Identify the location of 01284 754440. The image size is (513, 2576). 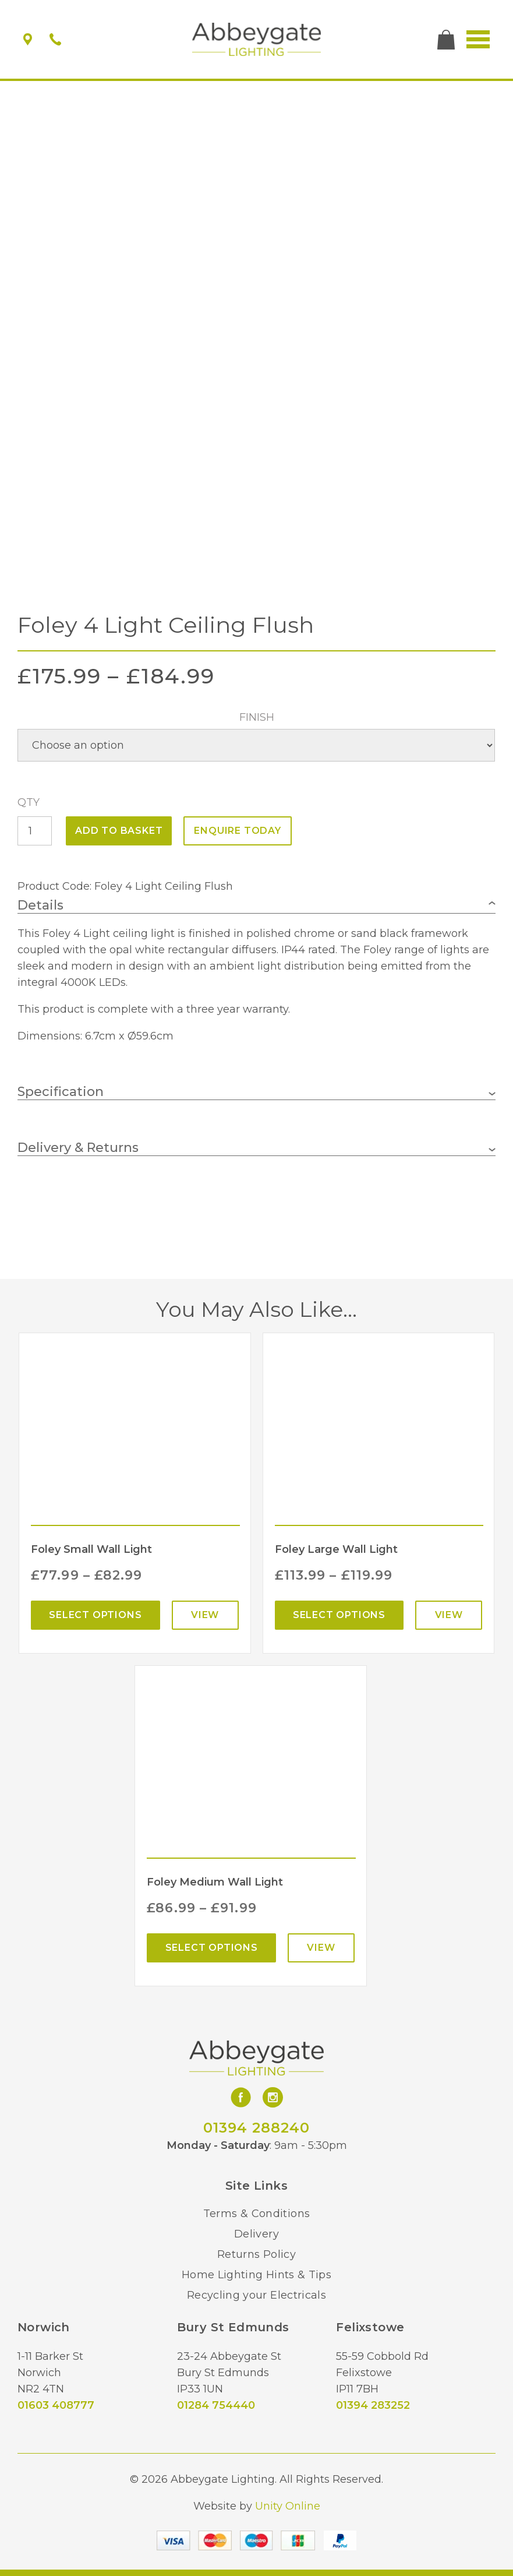
(216, 2405).